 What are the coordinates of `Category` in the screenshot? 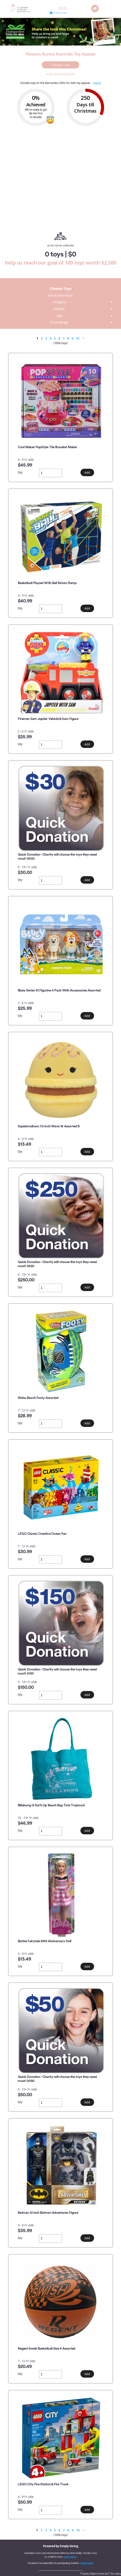 It's located at (59, 302).